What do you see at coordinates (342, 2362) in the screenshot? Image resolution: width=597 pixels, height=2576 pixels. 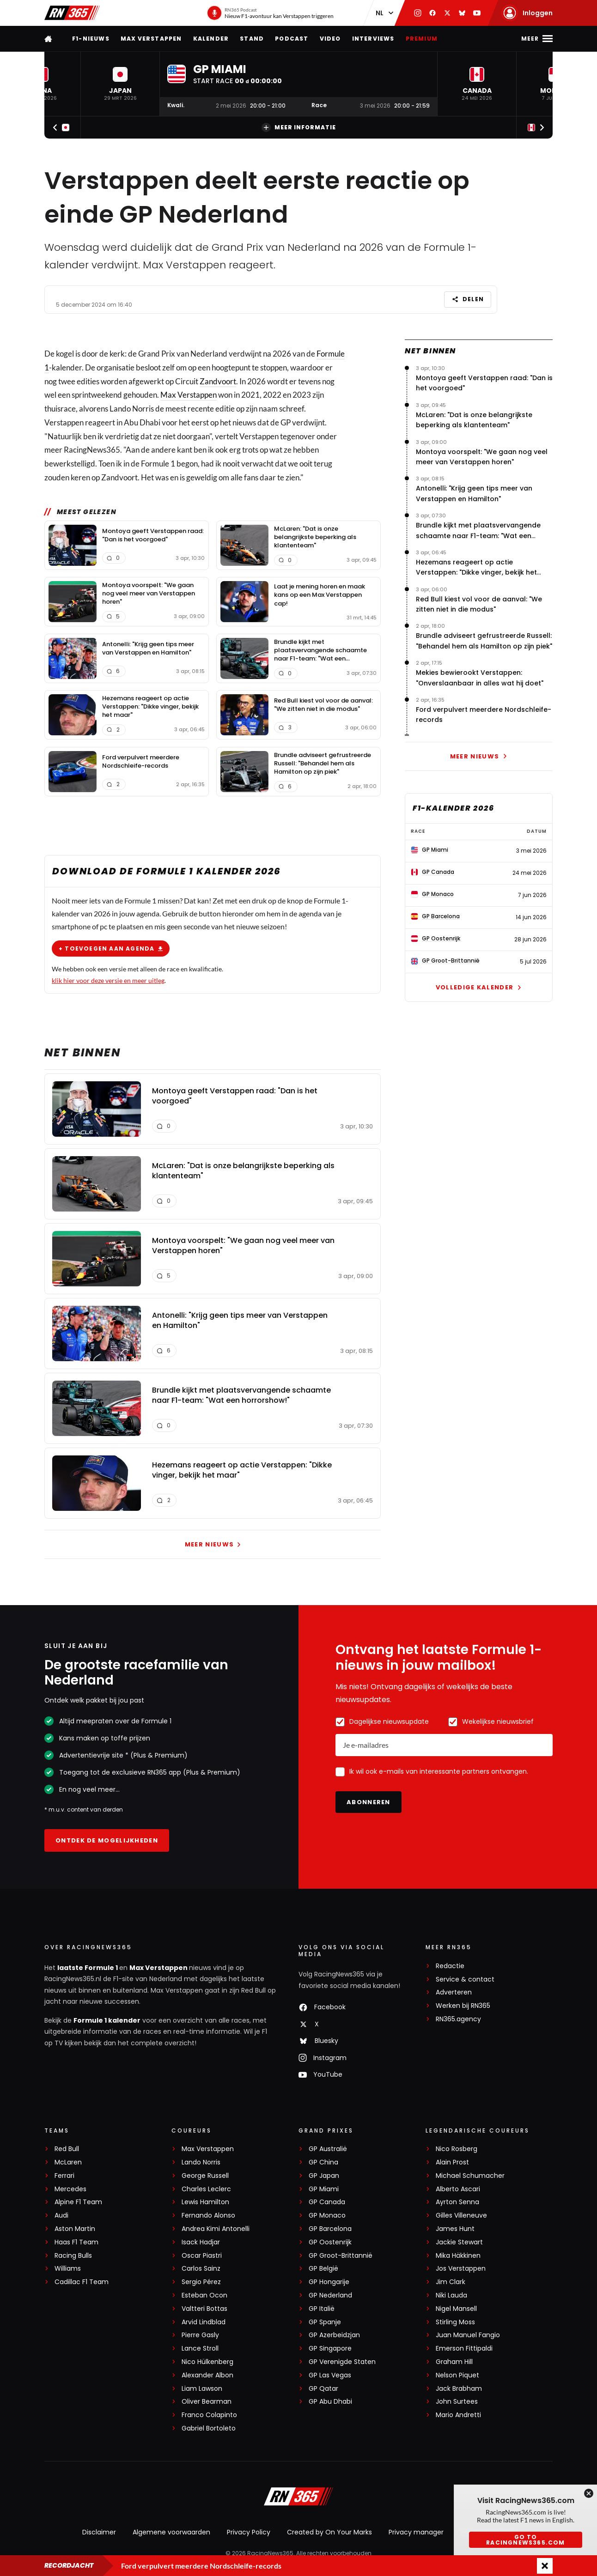 I see `GP Verenigde Staten` at bounding box center [342, 2362].